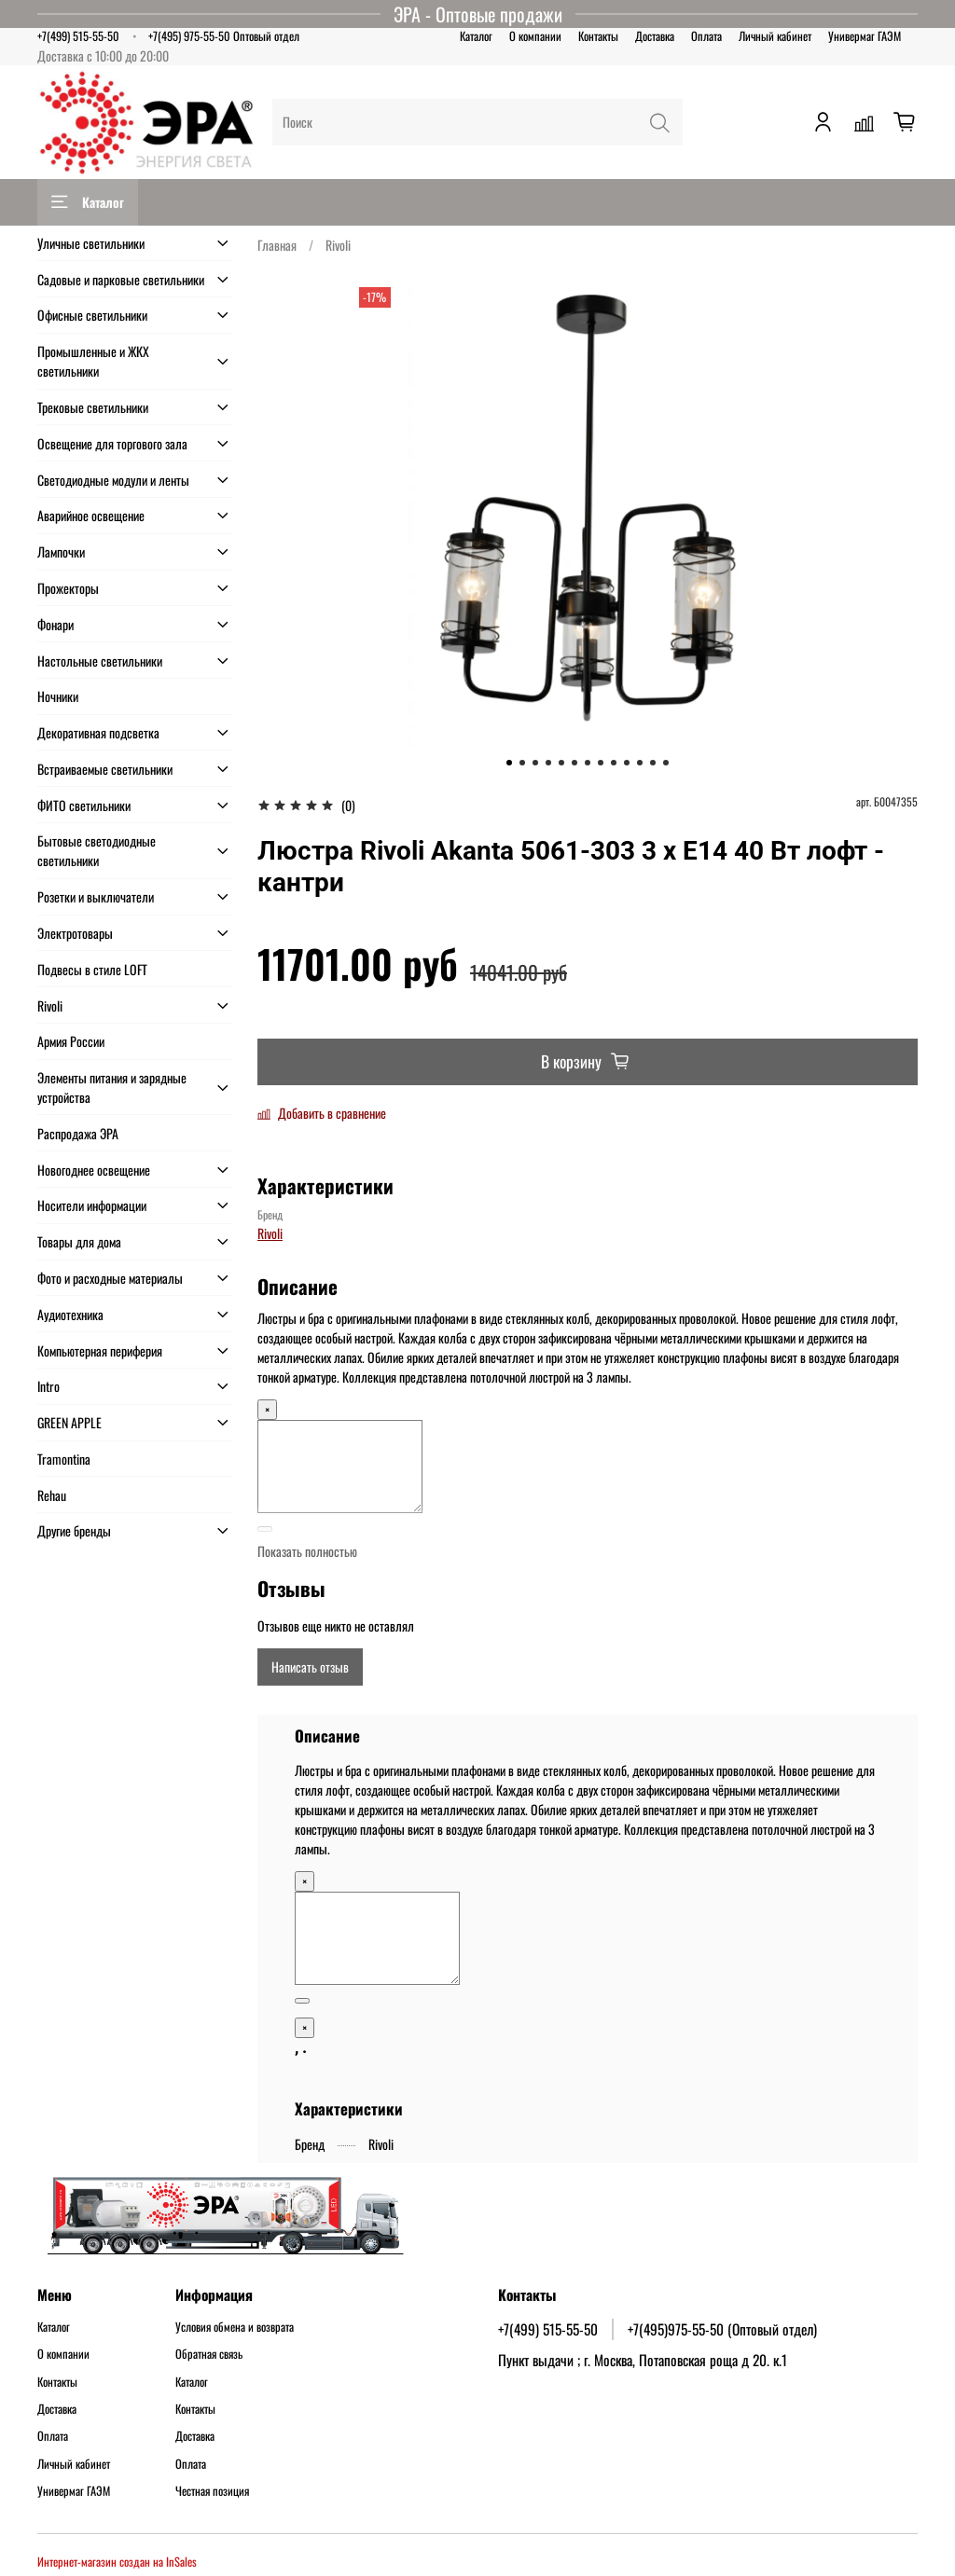  Describe the element at coordinates (722, 2329) in the screenshot. I see `+7(495)975-55-50 (Оптовый отдел)` at that location.